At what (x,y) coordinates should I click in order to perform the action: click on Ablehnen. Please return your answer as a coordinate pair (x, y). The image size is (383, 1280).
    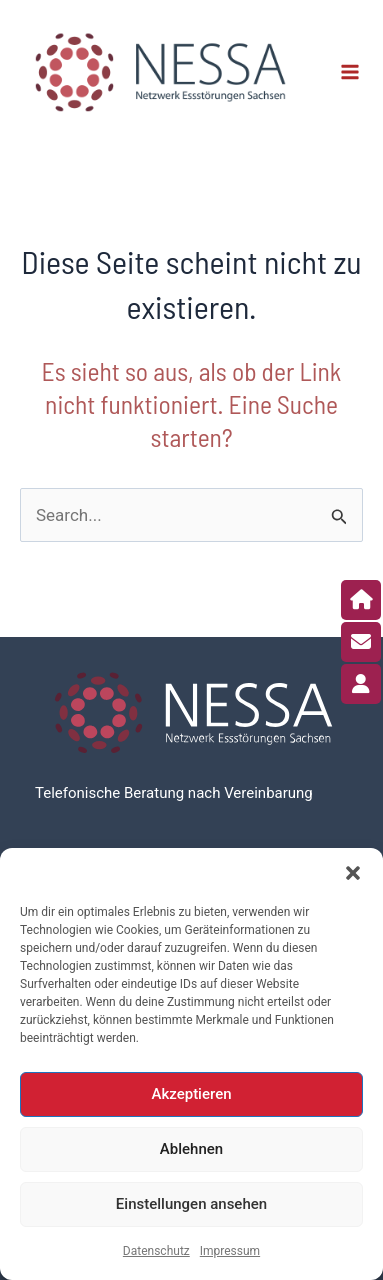
    Looking at the image, I should click on (191, 1149).